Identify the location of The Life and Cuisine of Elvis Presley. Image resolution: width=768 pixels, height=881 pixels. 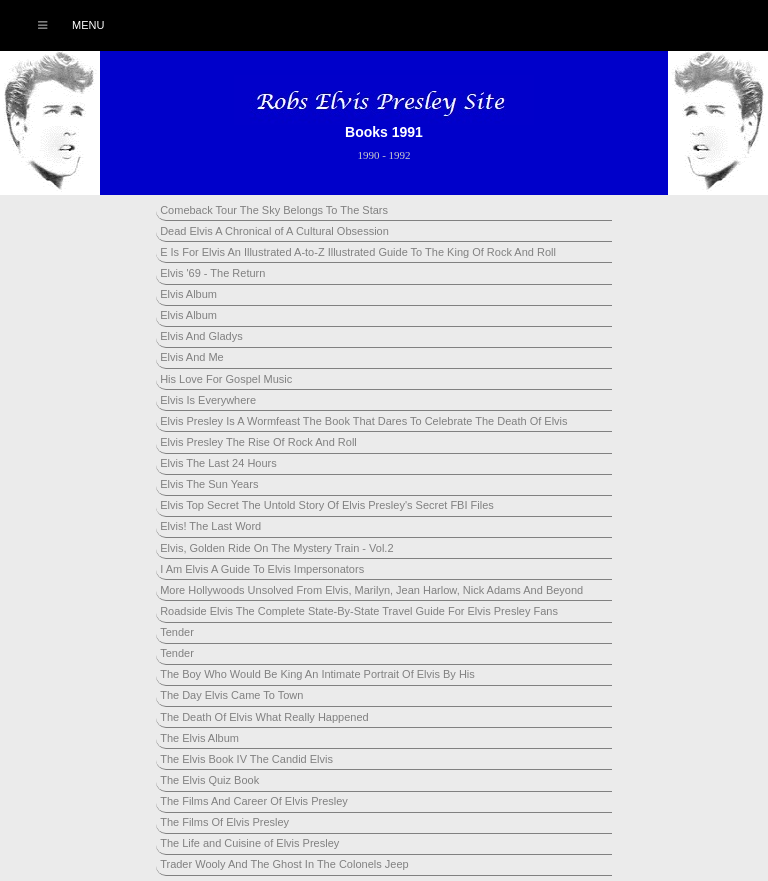
(249, 843).